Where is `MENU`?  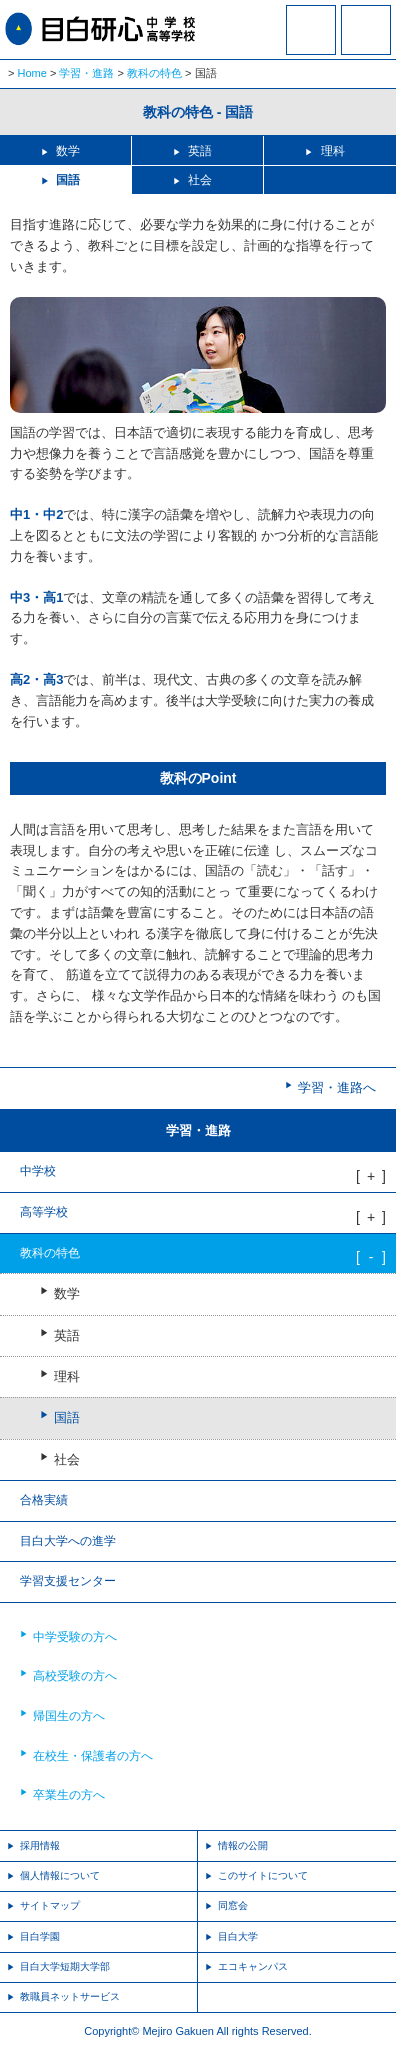
MENU is located at coordinates (366, 30).